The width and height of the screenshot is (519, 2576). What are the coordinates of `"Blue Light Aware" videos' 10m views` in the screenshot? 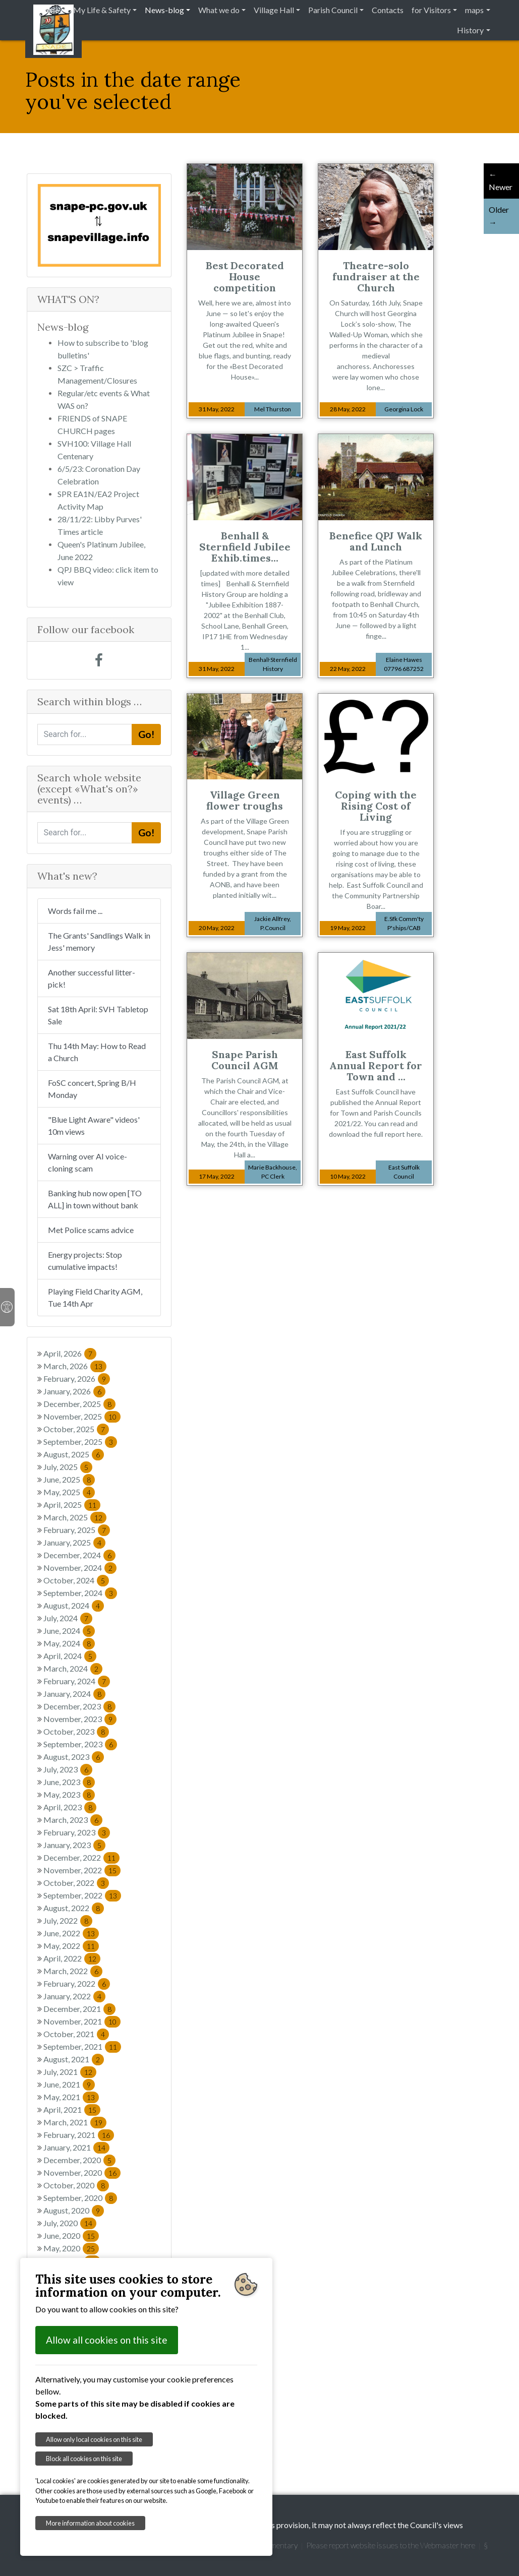 It's located at (94, 1125).